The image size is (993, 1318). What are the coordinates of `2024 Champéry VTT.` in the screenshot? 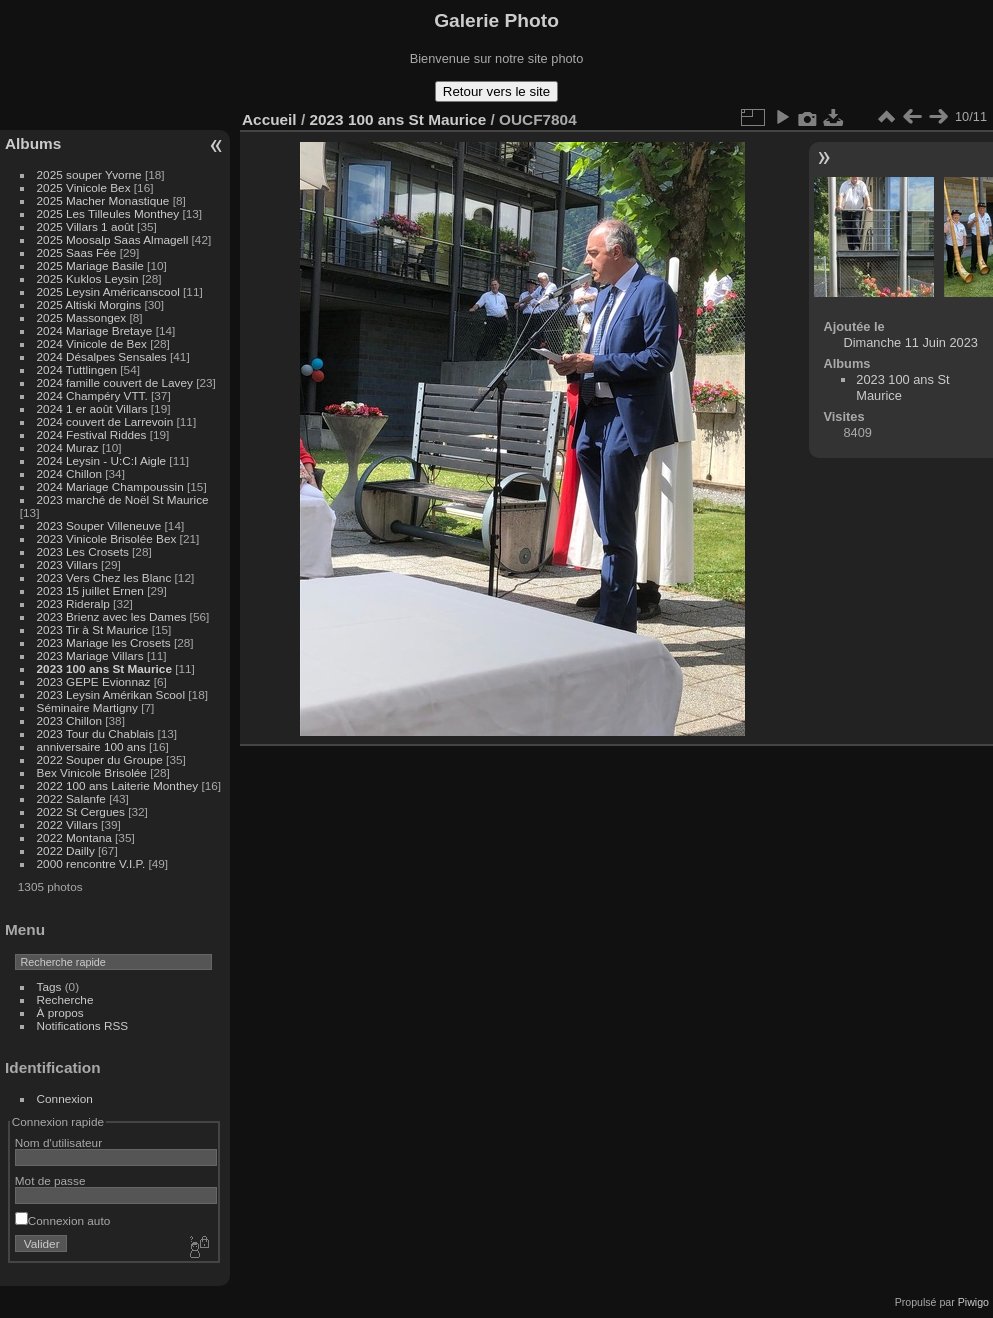 It's located at (92, 395).